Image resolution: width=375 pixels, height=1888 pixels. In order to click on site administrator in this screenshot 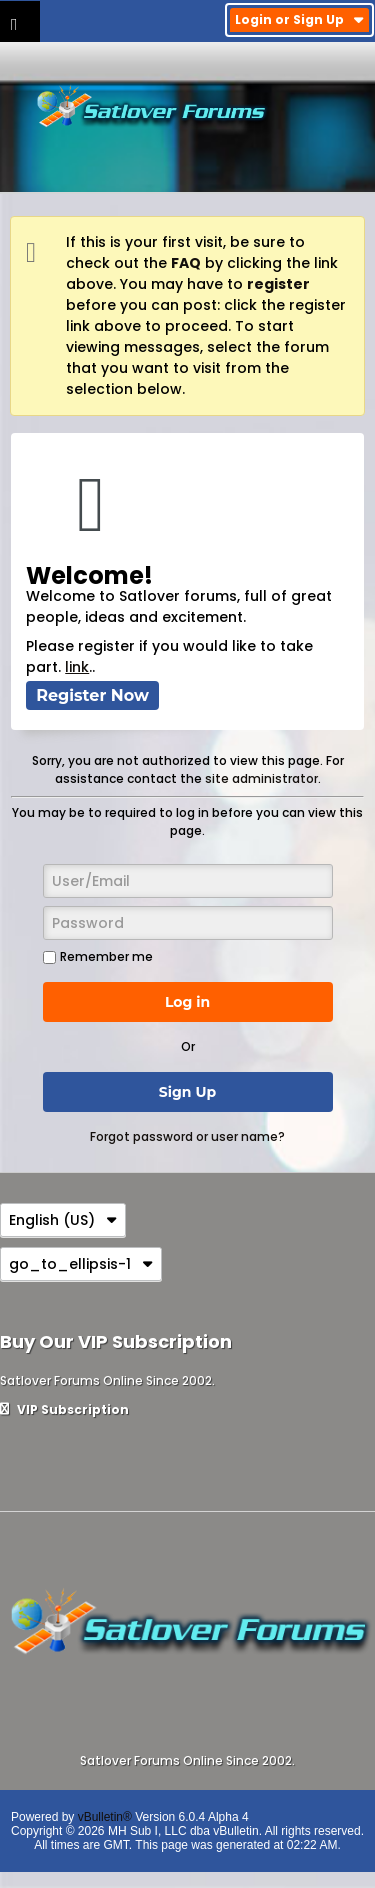, I will do `click(261, 778)`.